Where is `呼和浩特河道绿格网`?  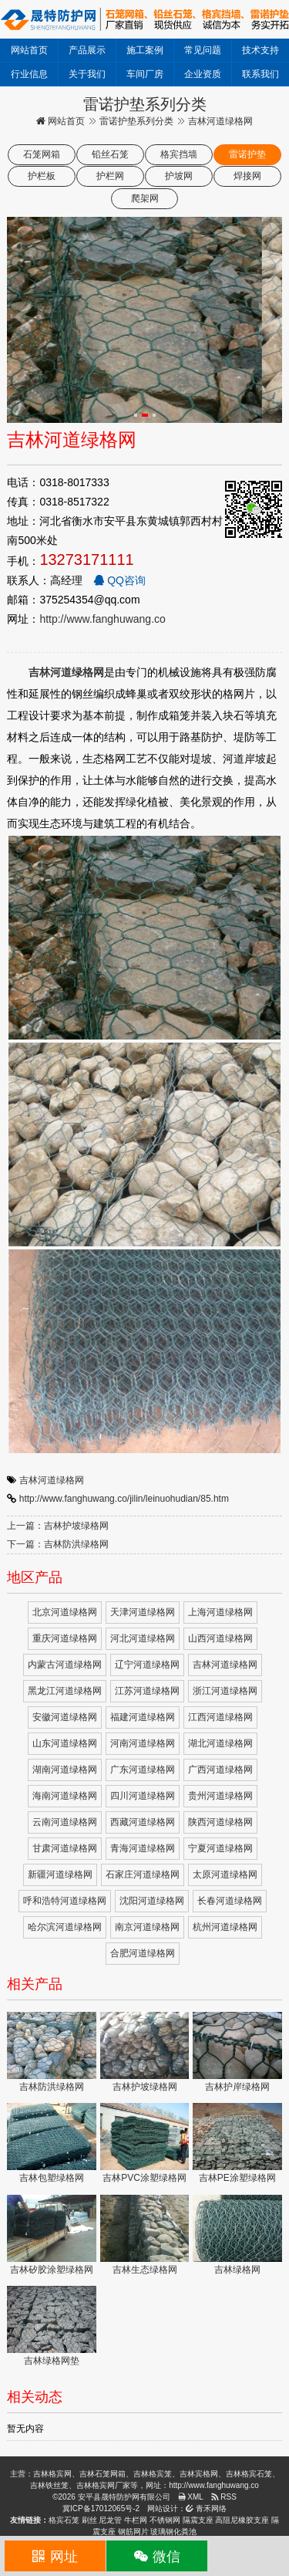
呼和浩特河道绿格网 is located at coordinates (64, 1900).